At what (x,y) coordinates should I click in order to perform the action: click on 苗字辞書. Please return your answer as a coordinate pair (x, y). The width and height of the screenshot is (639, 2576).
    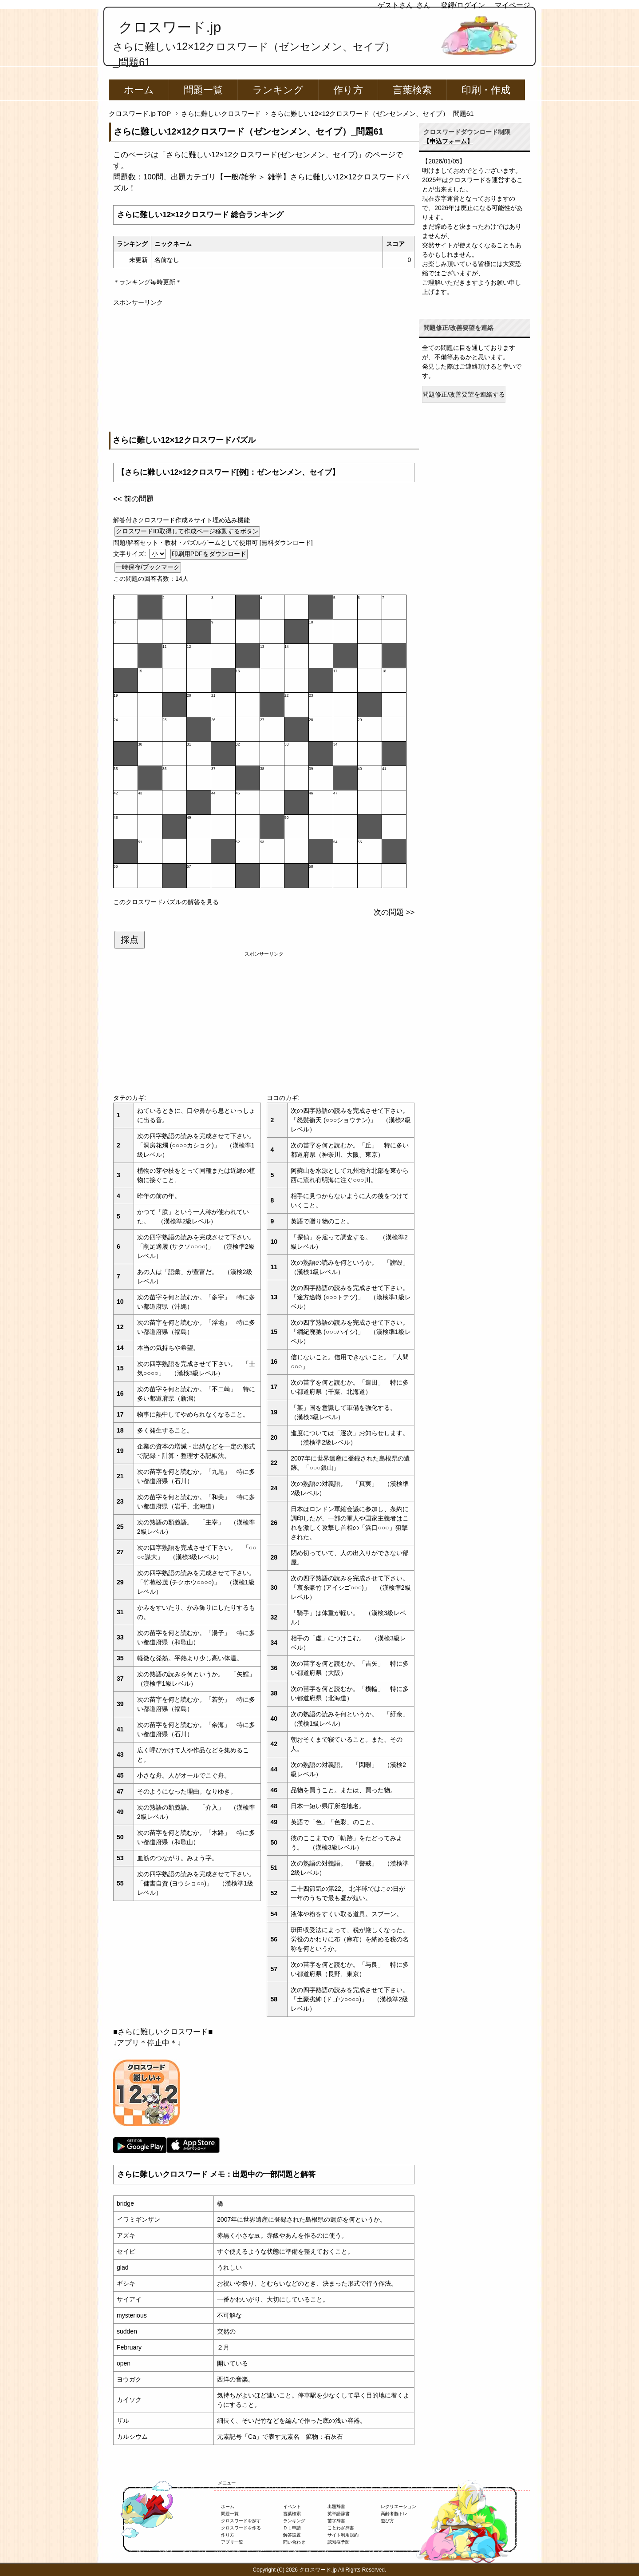
    Looking at the image, I should click on (336, 2520).